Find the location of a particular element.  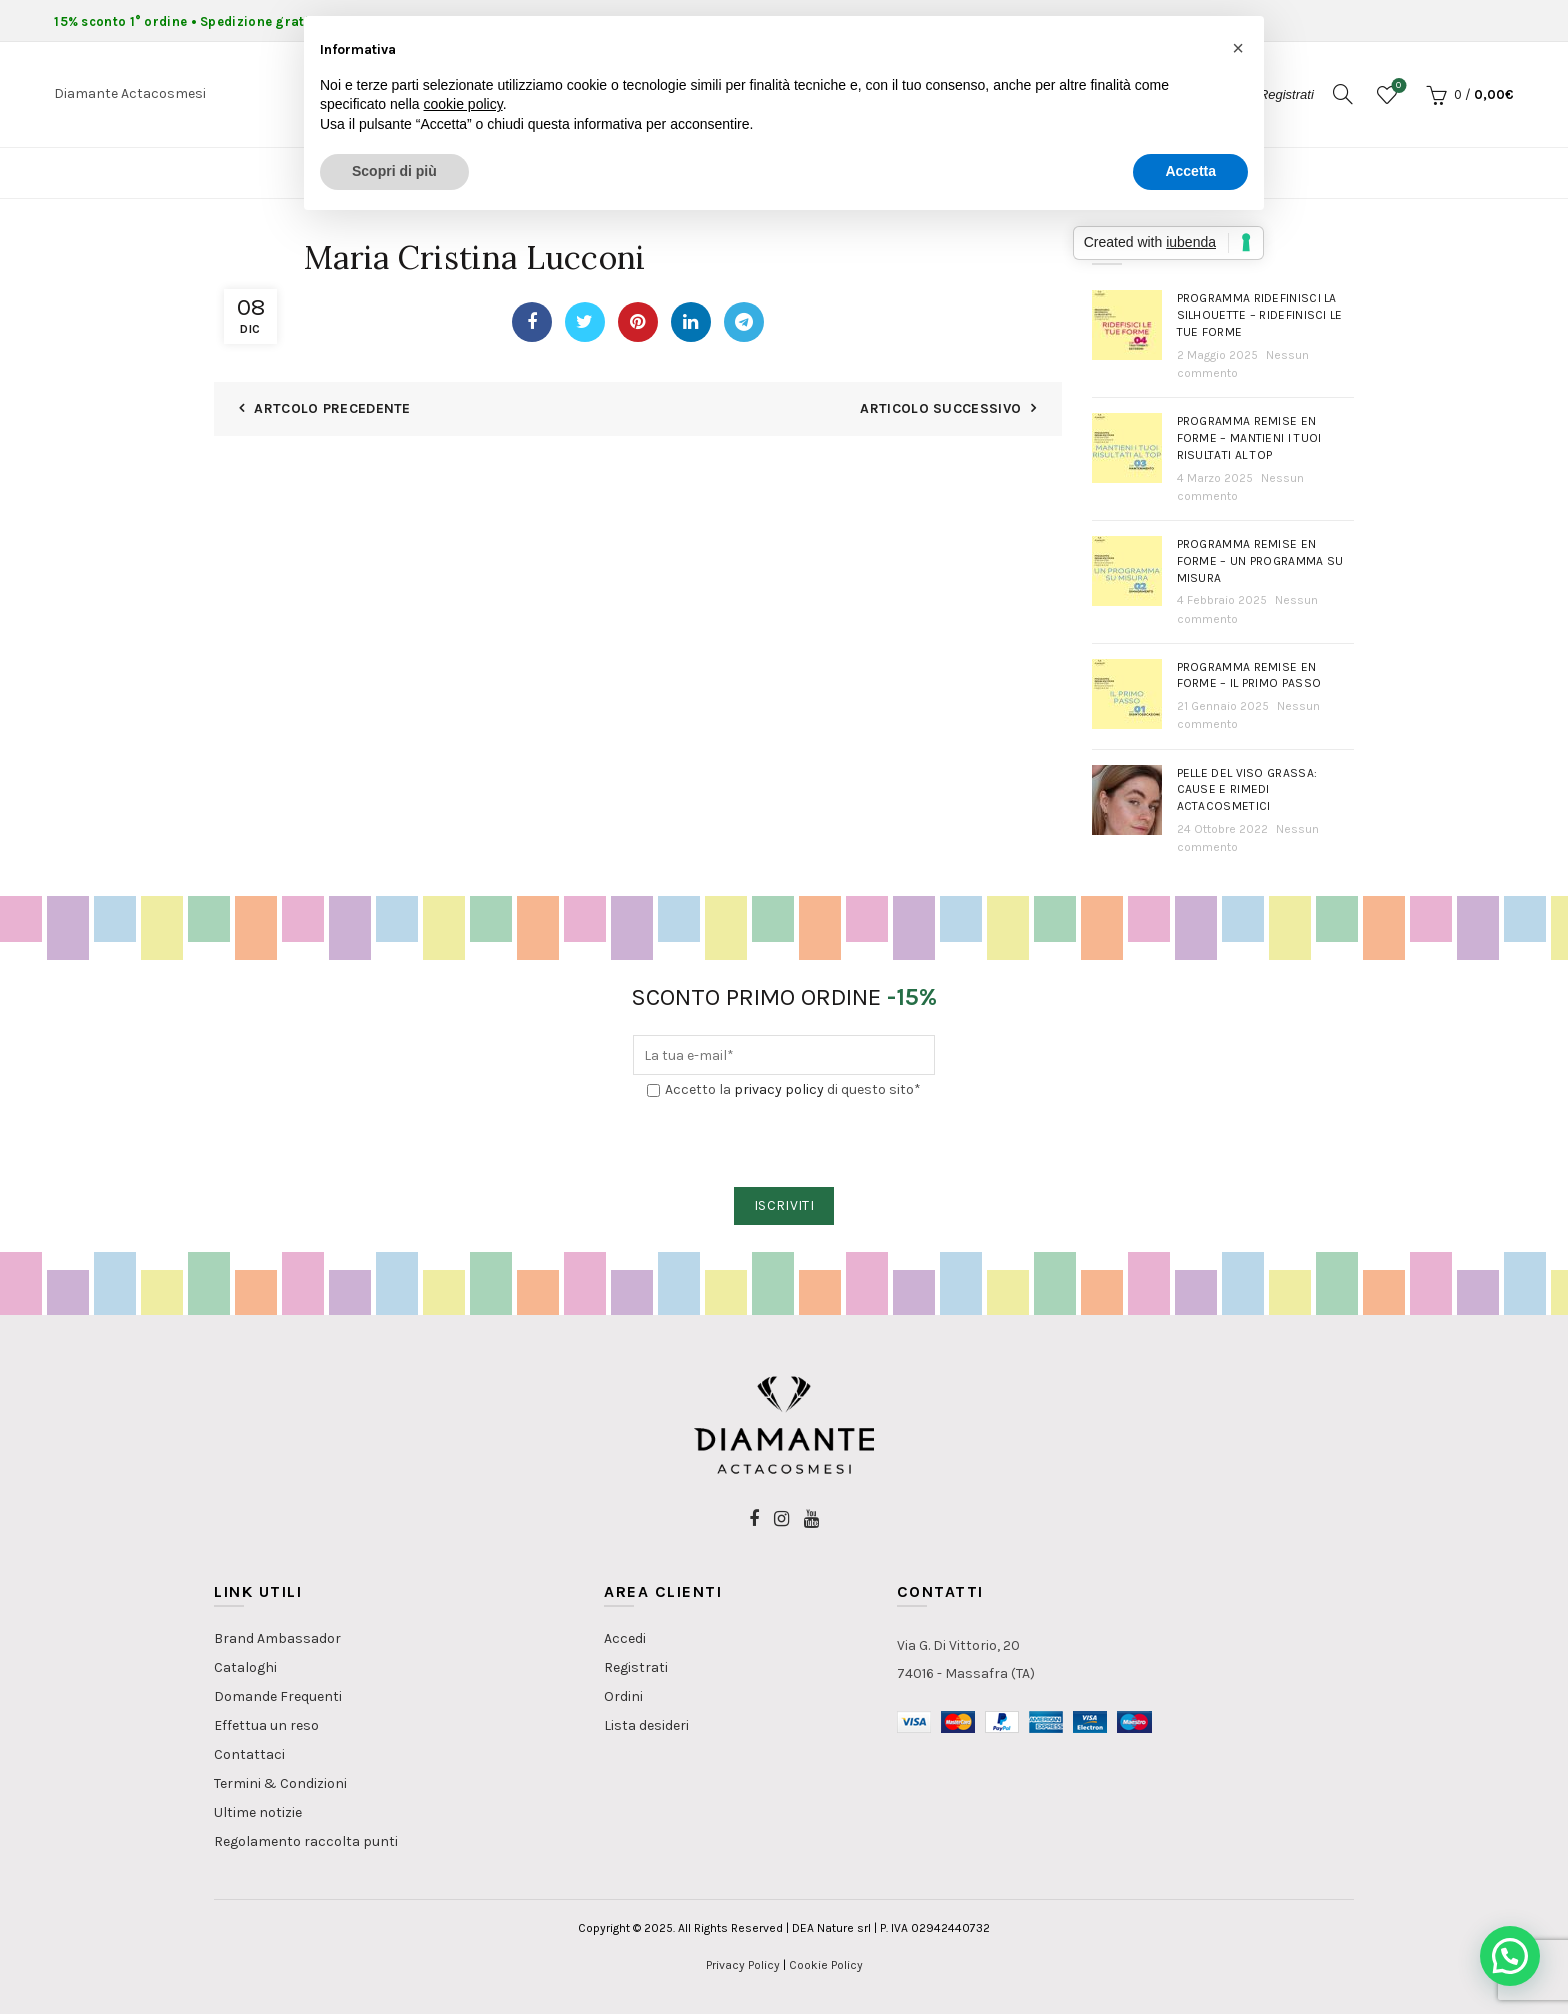

Programma Remise en Forme – Mantieni i tuoi risultati al top is located at coordinates (1249, 438).